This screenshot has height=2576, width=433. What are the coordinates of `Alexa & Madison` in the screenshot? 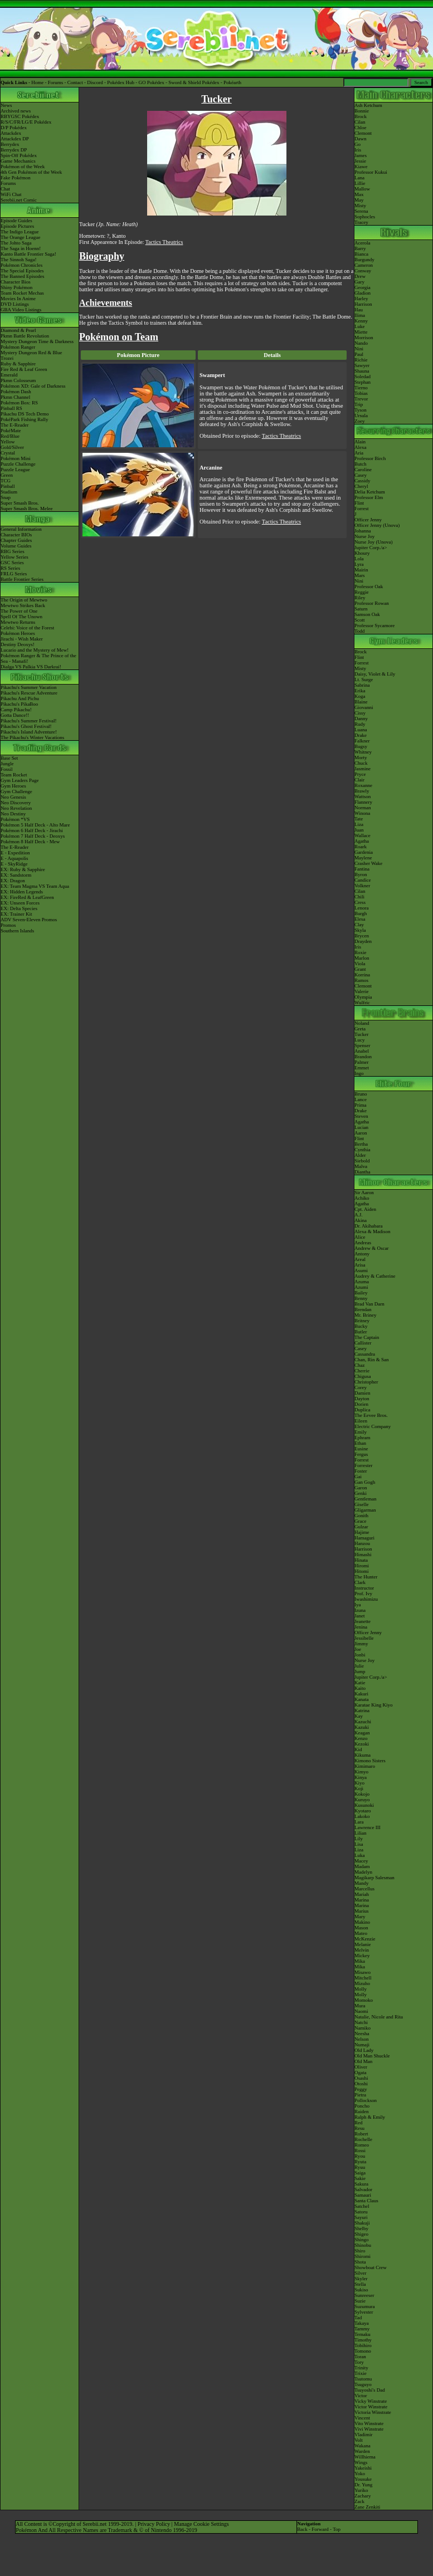 It's located at (372, 1231).